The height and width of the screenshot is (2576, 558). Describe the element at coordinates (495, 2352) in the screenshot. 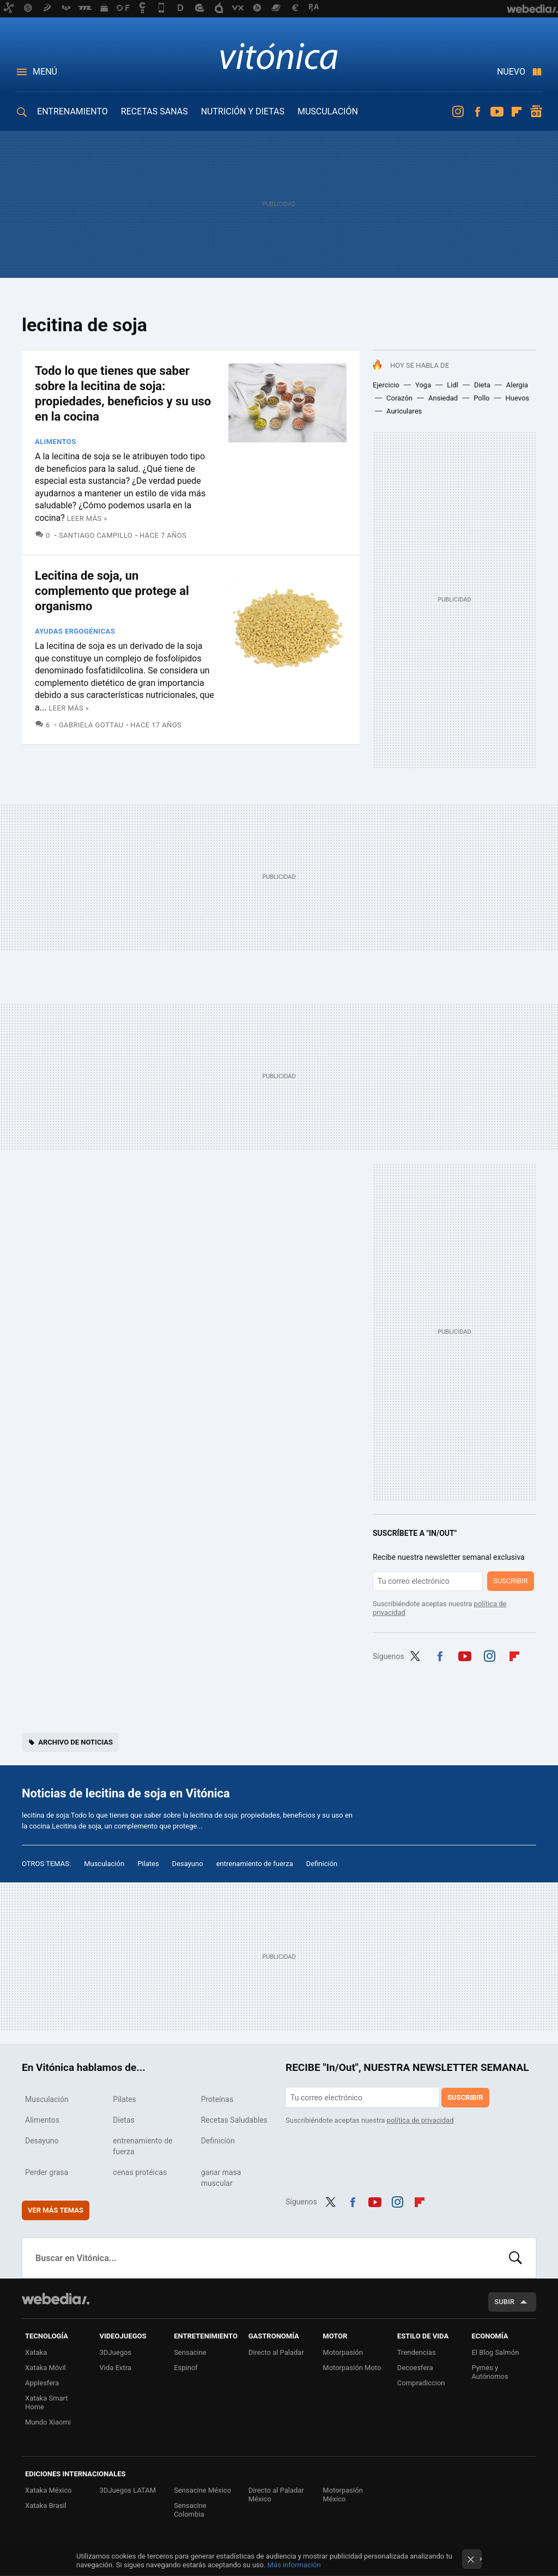

I see `El Blog Salmón` at that location.